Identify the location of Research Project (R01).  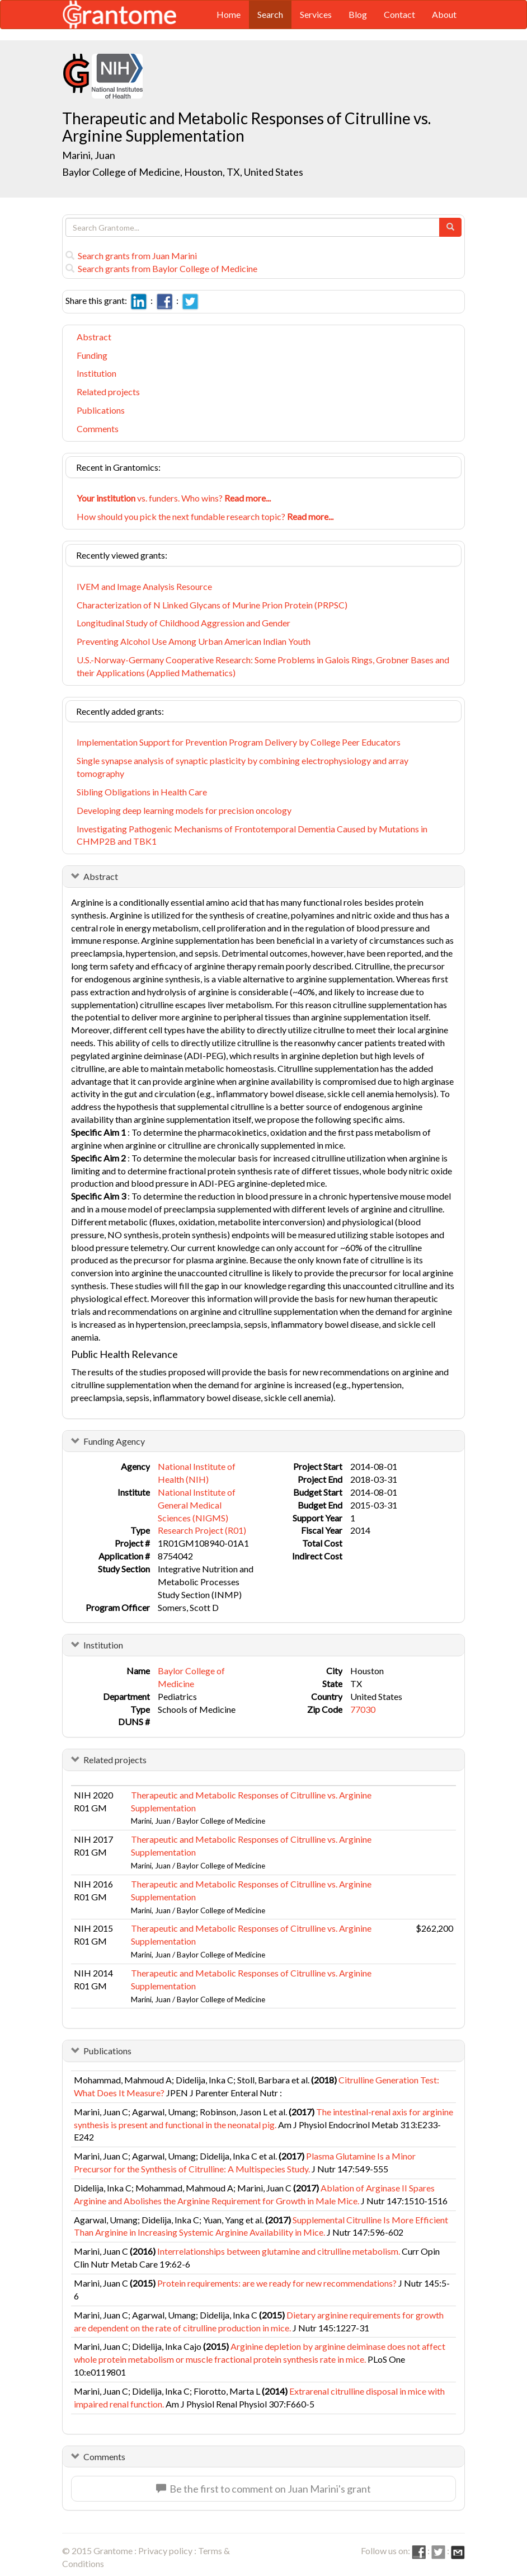
(202, 1530).